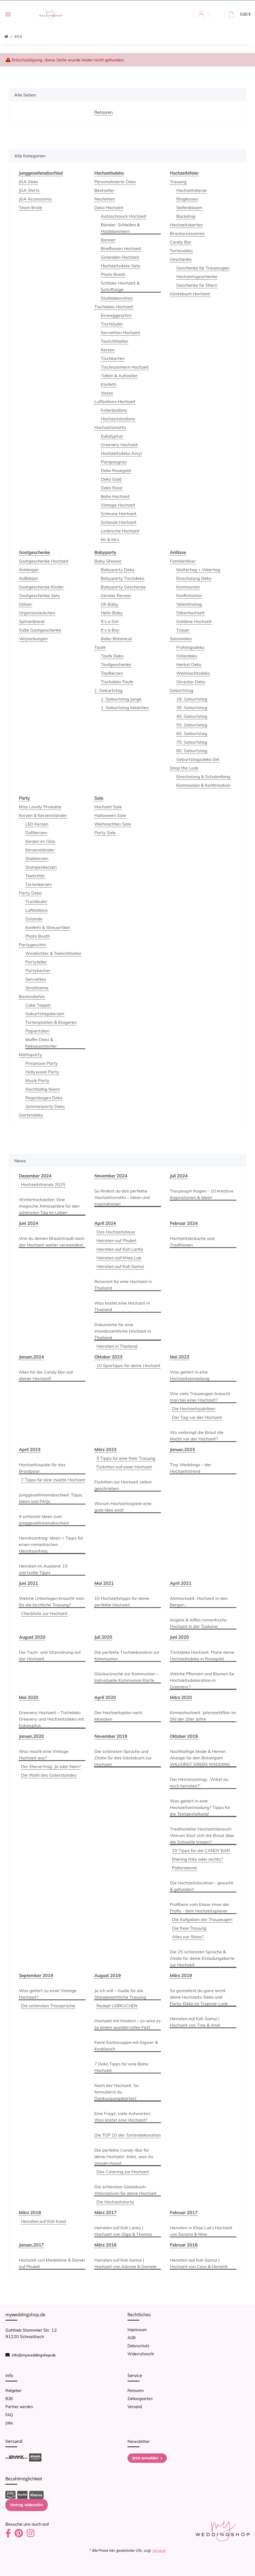 The image size is (255, 2576). Describe the element at coordinates (119, 375) in the screenshot. I see `Tafeln & Aufsteller` at that location.